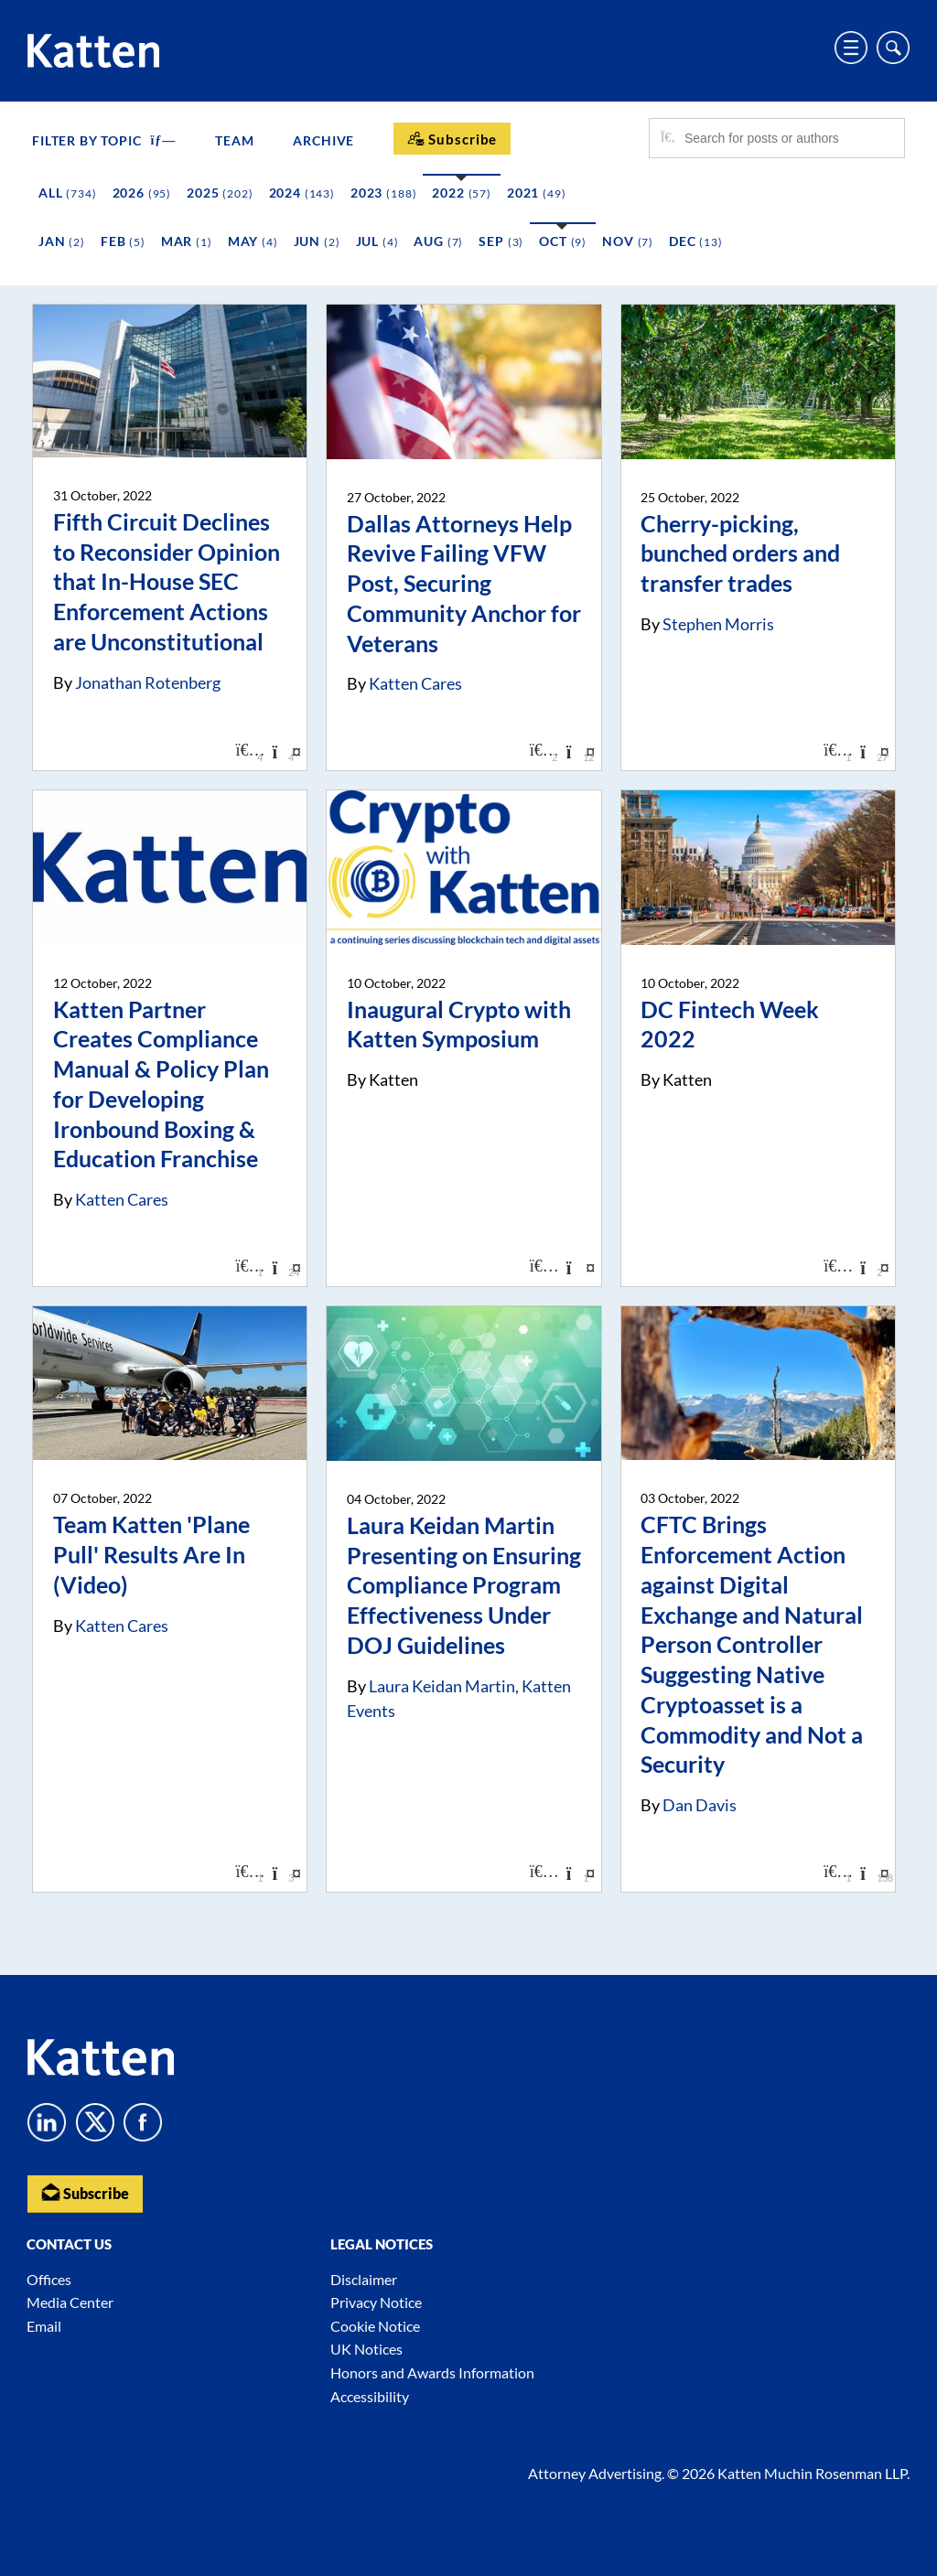 The image size is (937, 2576). I want to click on Aug, so click(438, 241).